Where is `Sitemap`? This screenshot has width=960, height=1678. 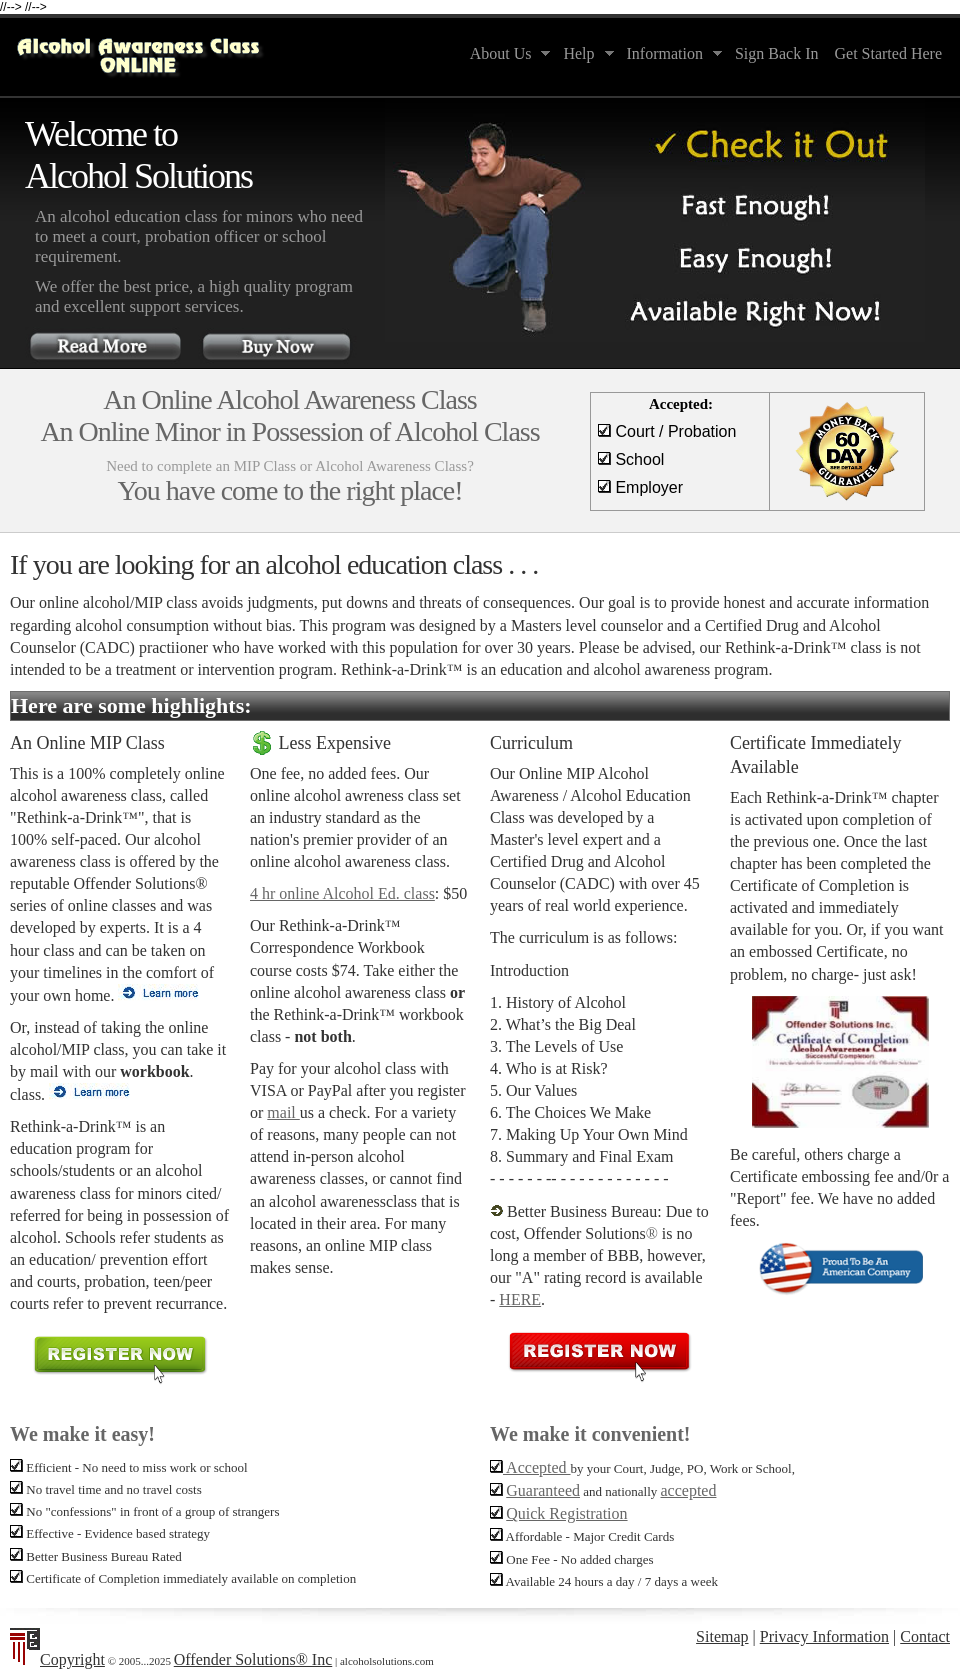 Sitemap is located at coordinates (722, 1636).